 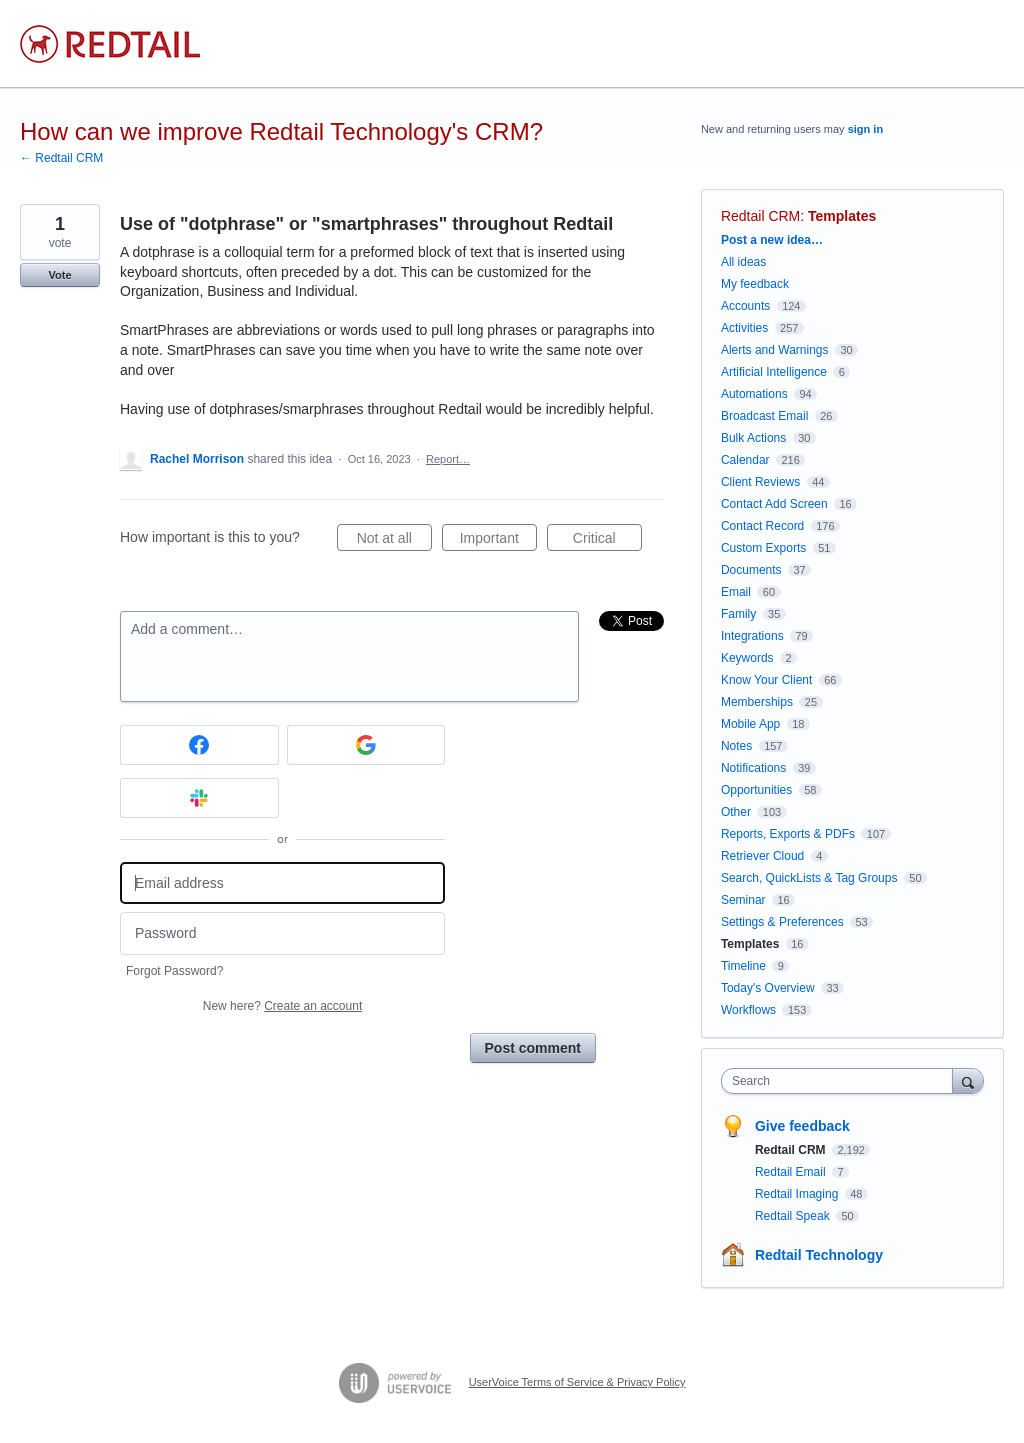 What do you see at coordinates (774, 504) in the screenshot?
I see `Contact Add Screen` at bounding box center [774, 504].